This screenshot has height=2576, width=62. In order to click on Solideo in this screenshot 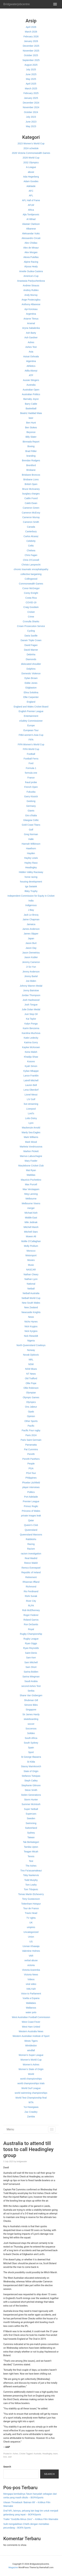, I will do `click(31, 1733)`.